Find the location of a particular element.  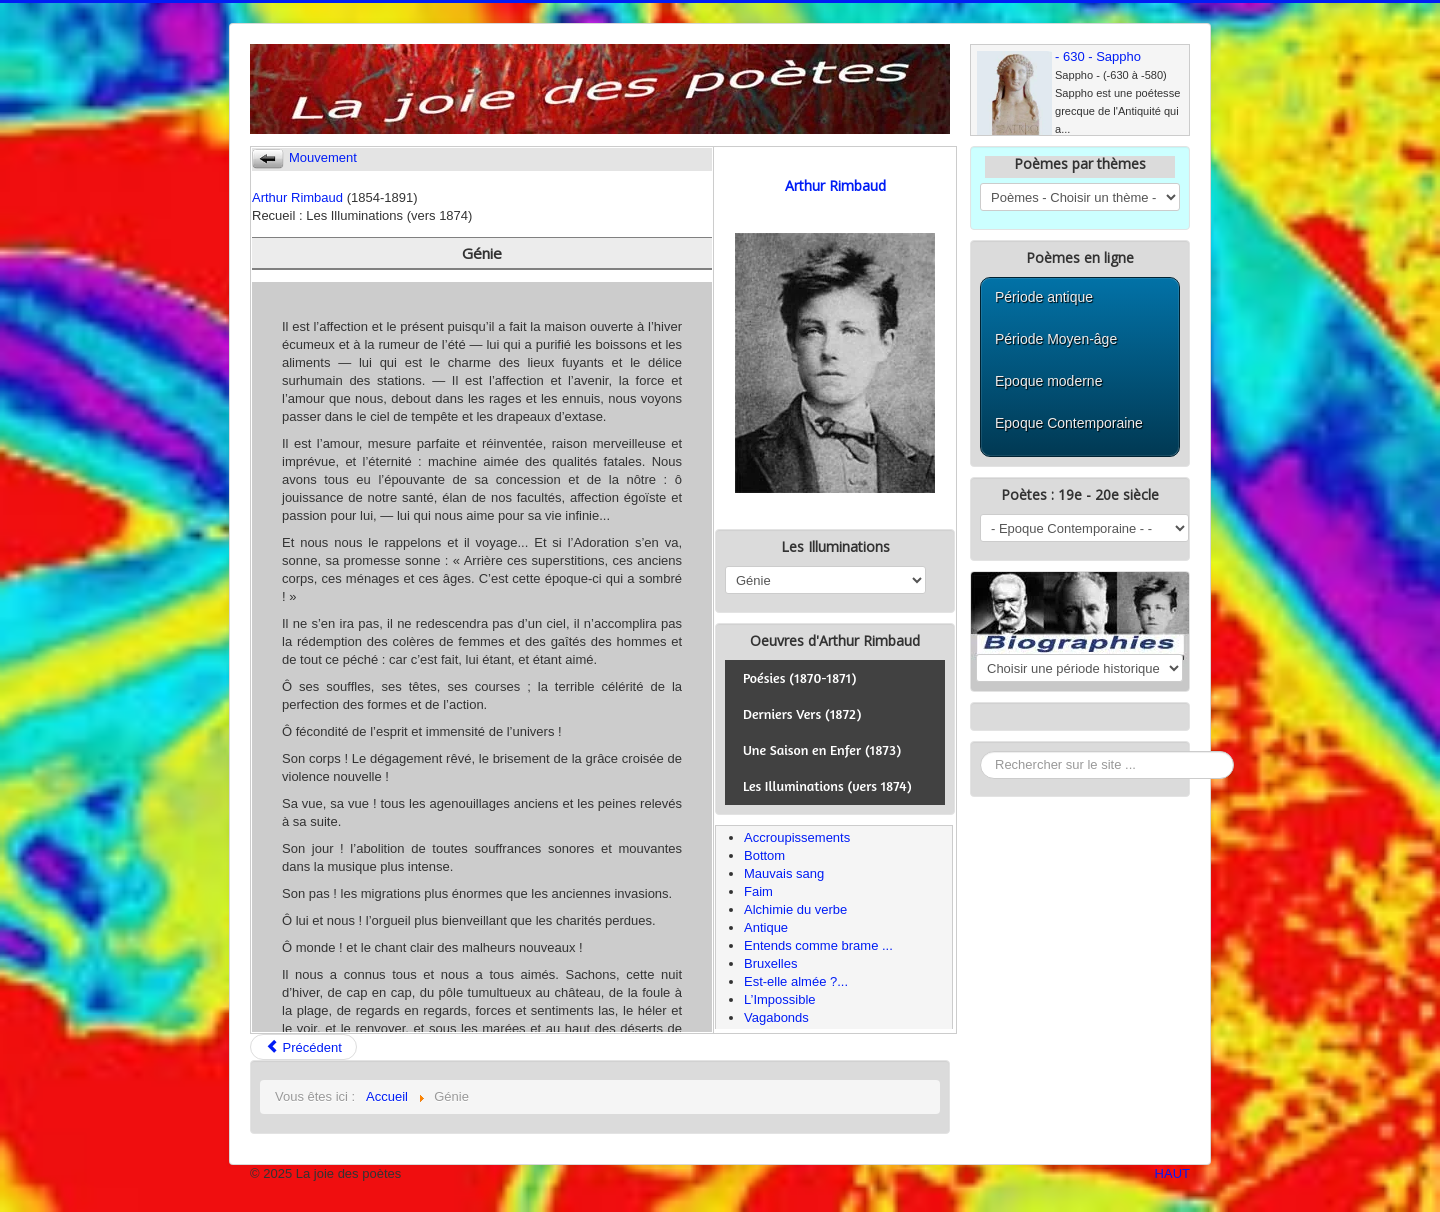

Faim is located at coordinates (758, 891).